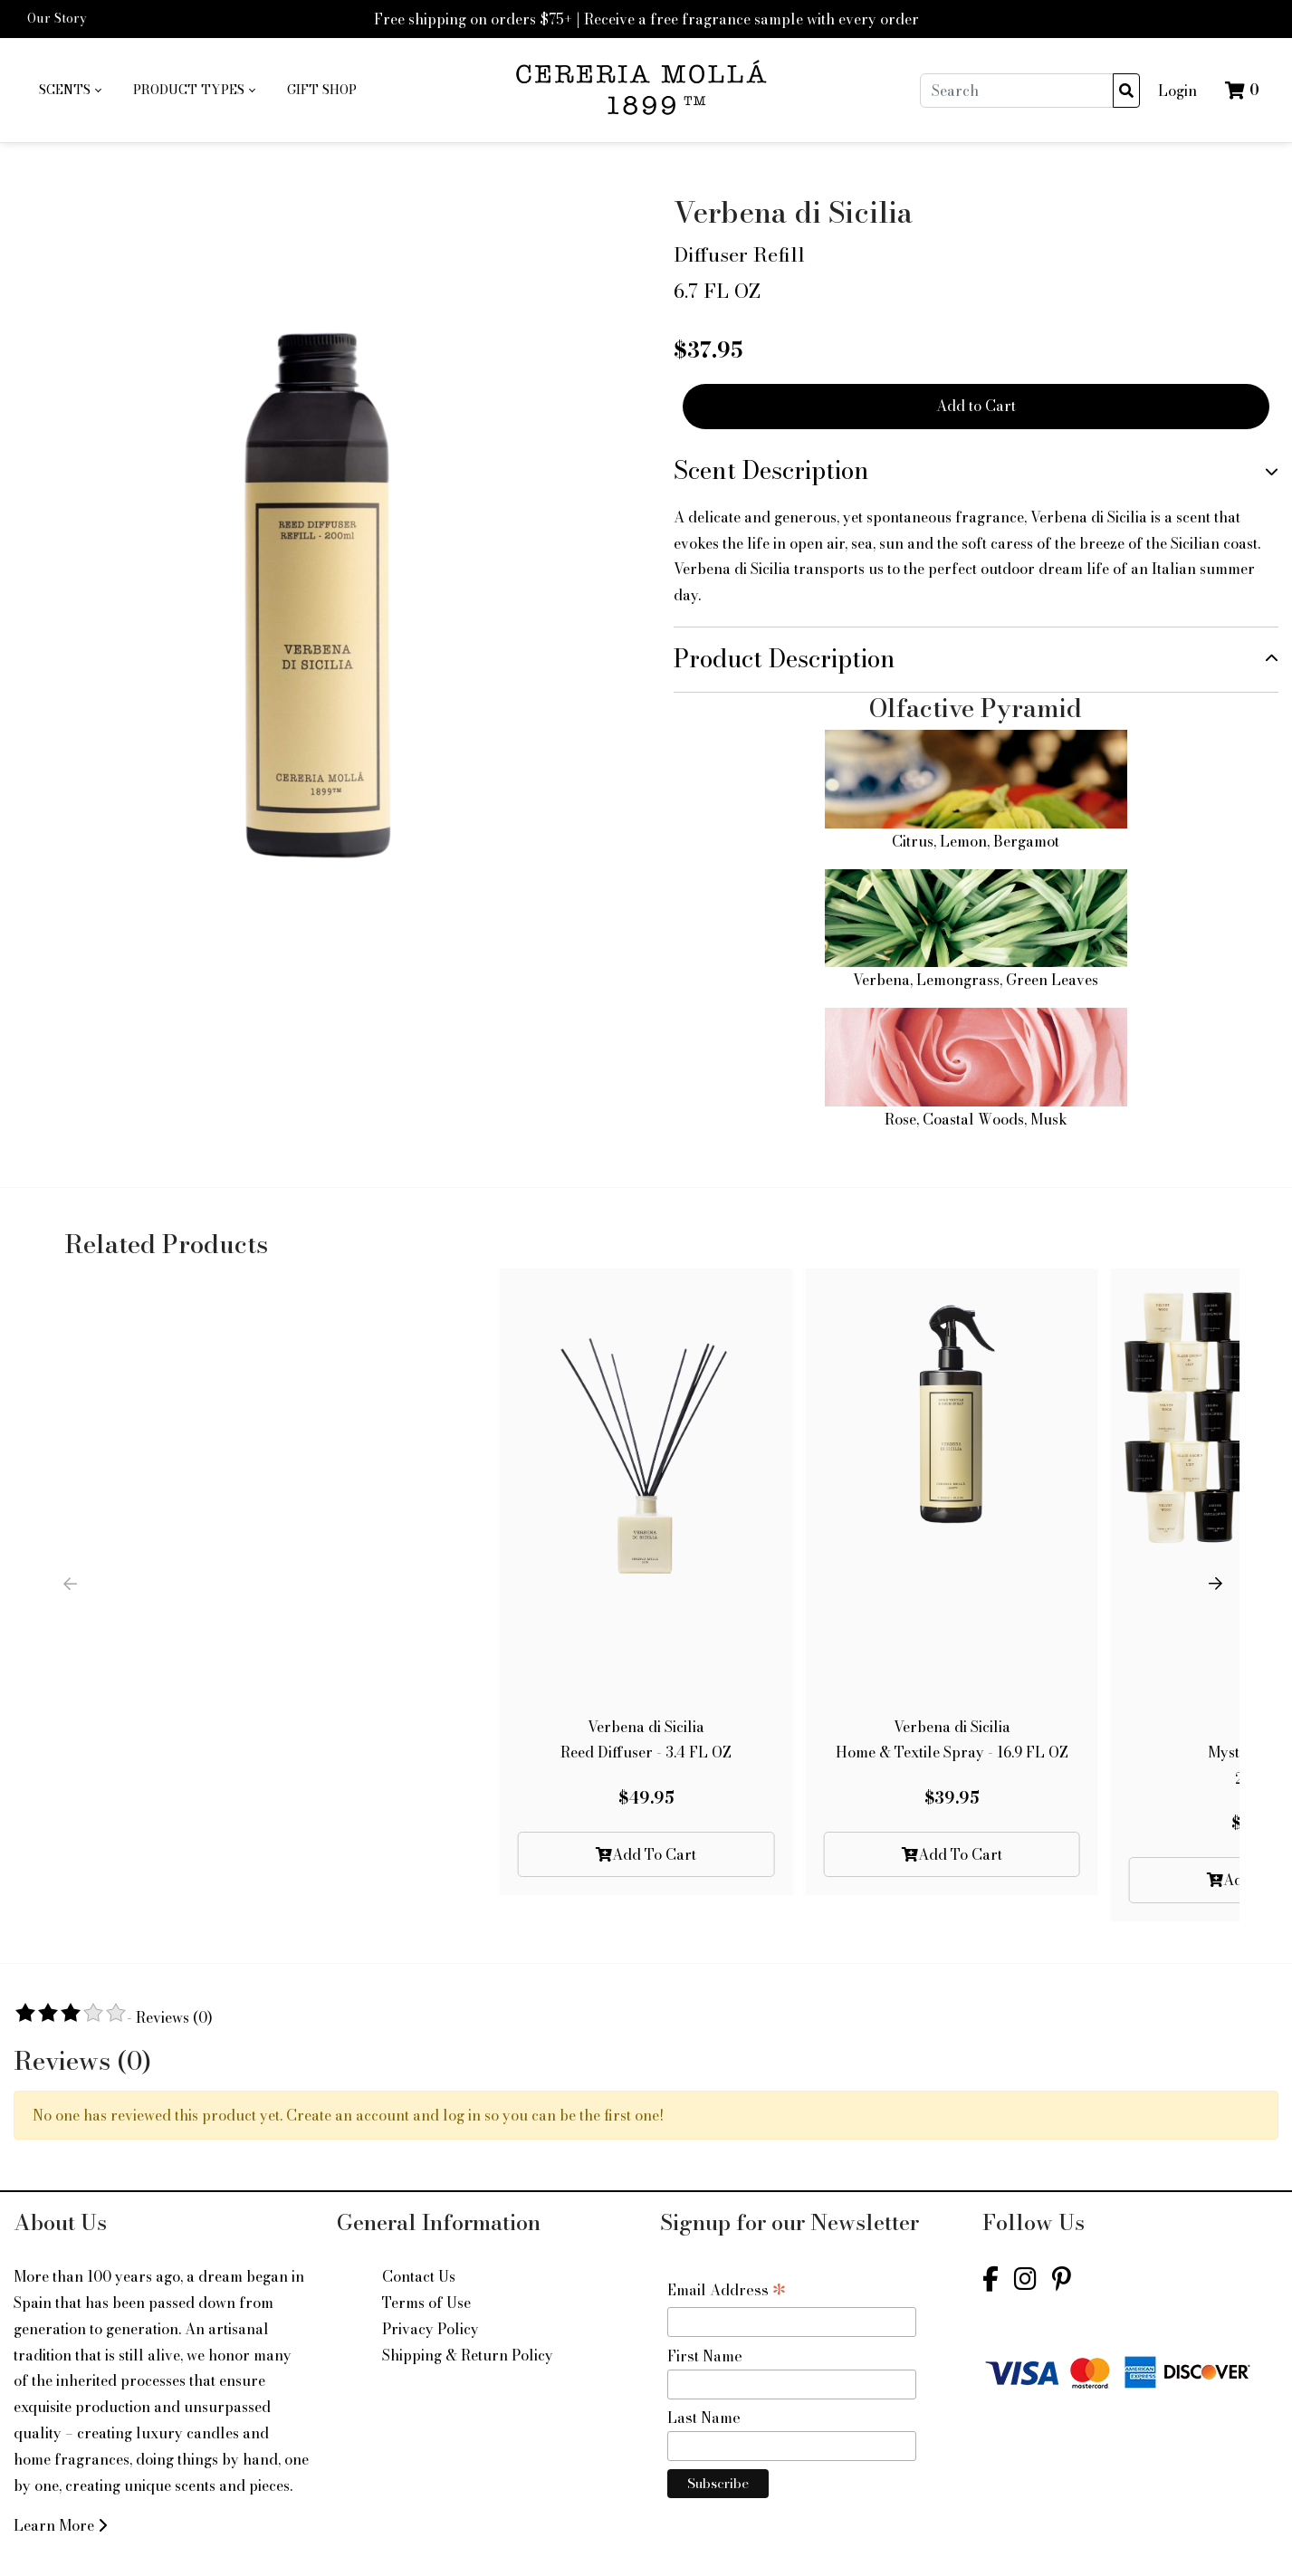 Image resolution: width=1292 pixels, height=2576 pixels. Describe the element at coordinates (70, 90) in the screenshot. I see `[menuitem]` at that location.